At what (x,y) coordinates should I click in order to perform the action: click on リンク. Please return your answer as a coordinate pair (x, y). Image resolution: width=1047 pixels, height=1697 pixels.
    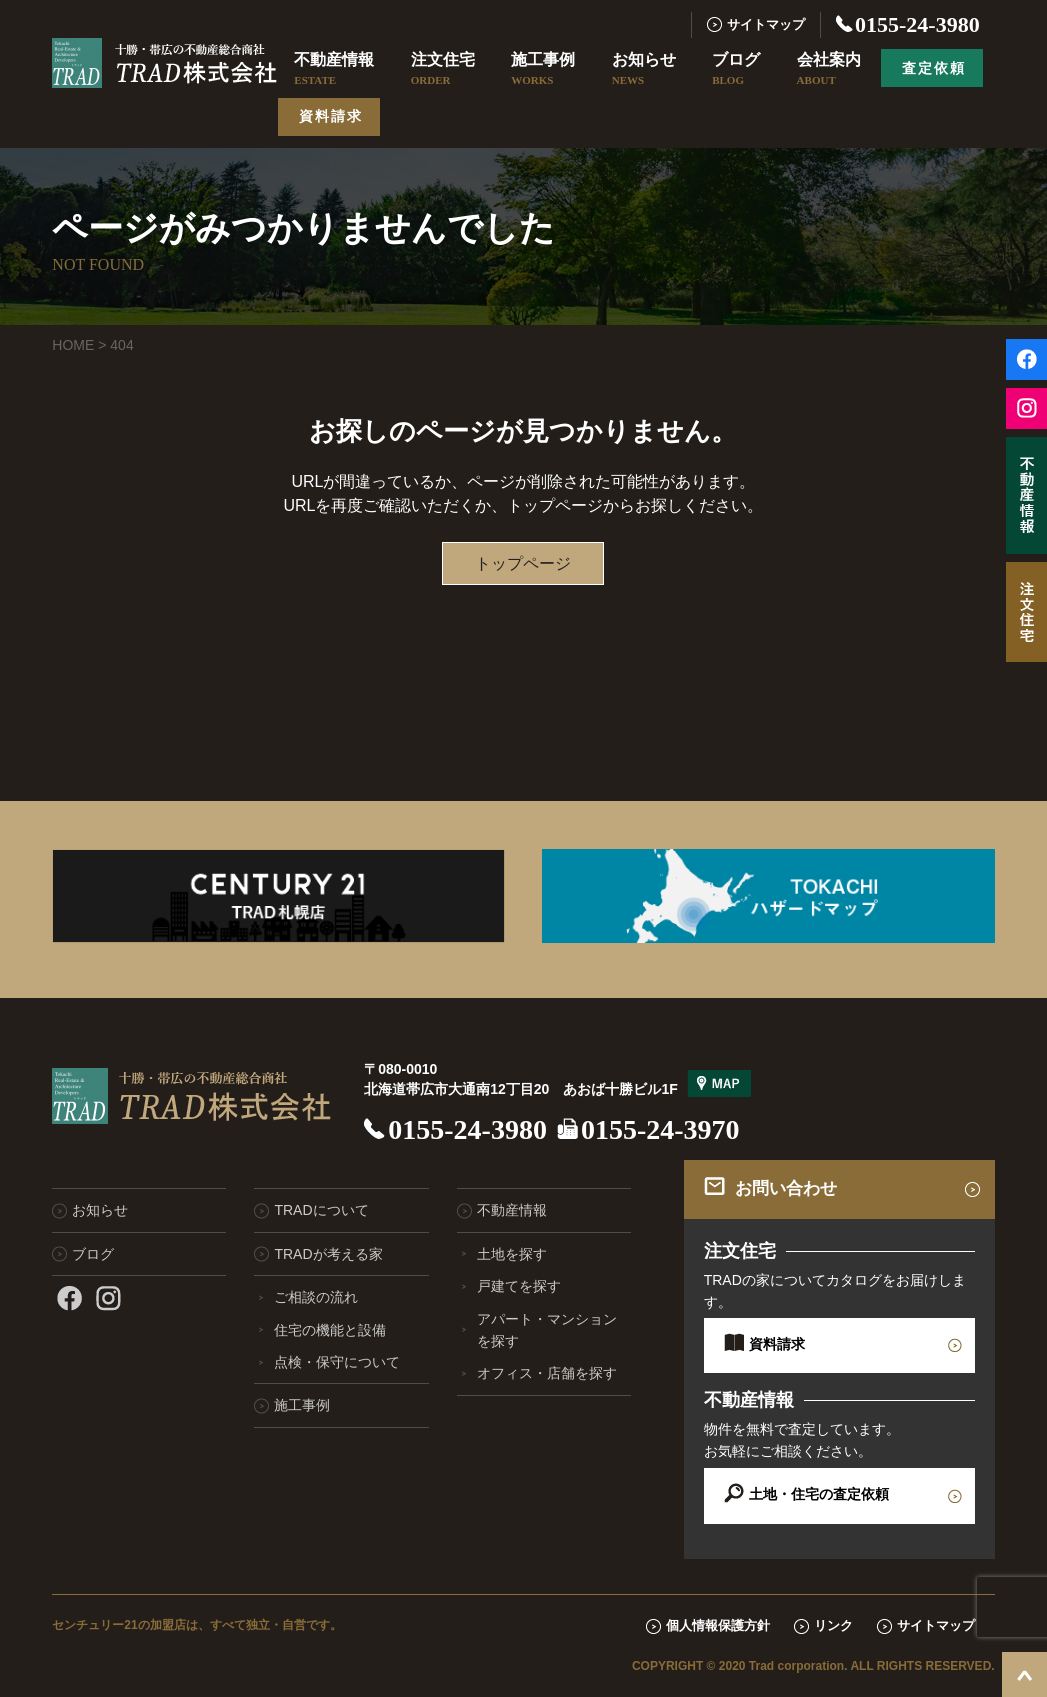
    Looking at the image, I should click on (833, 1625).